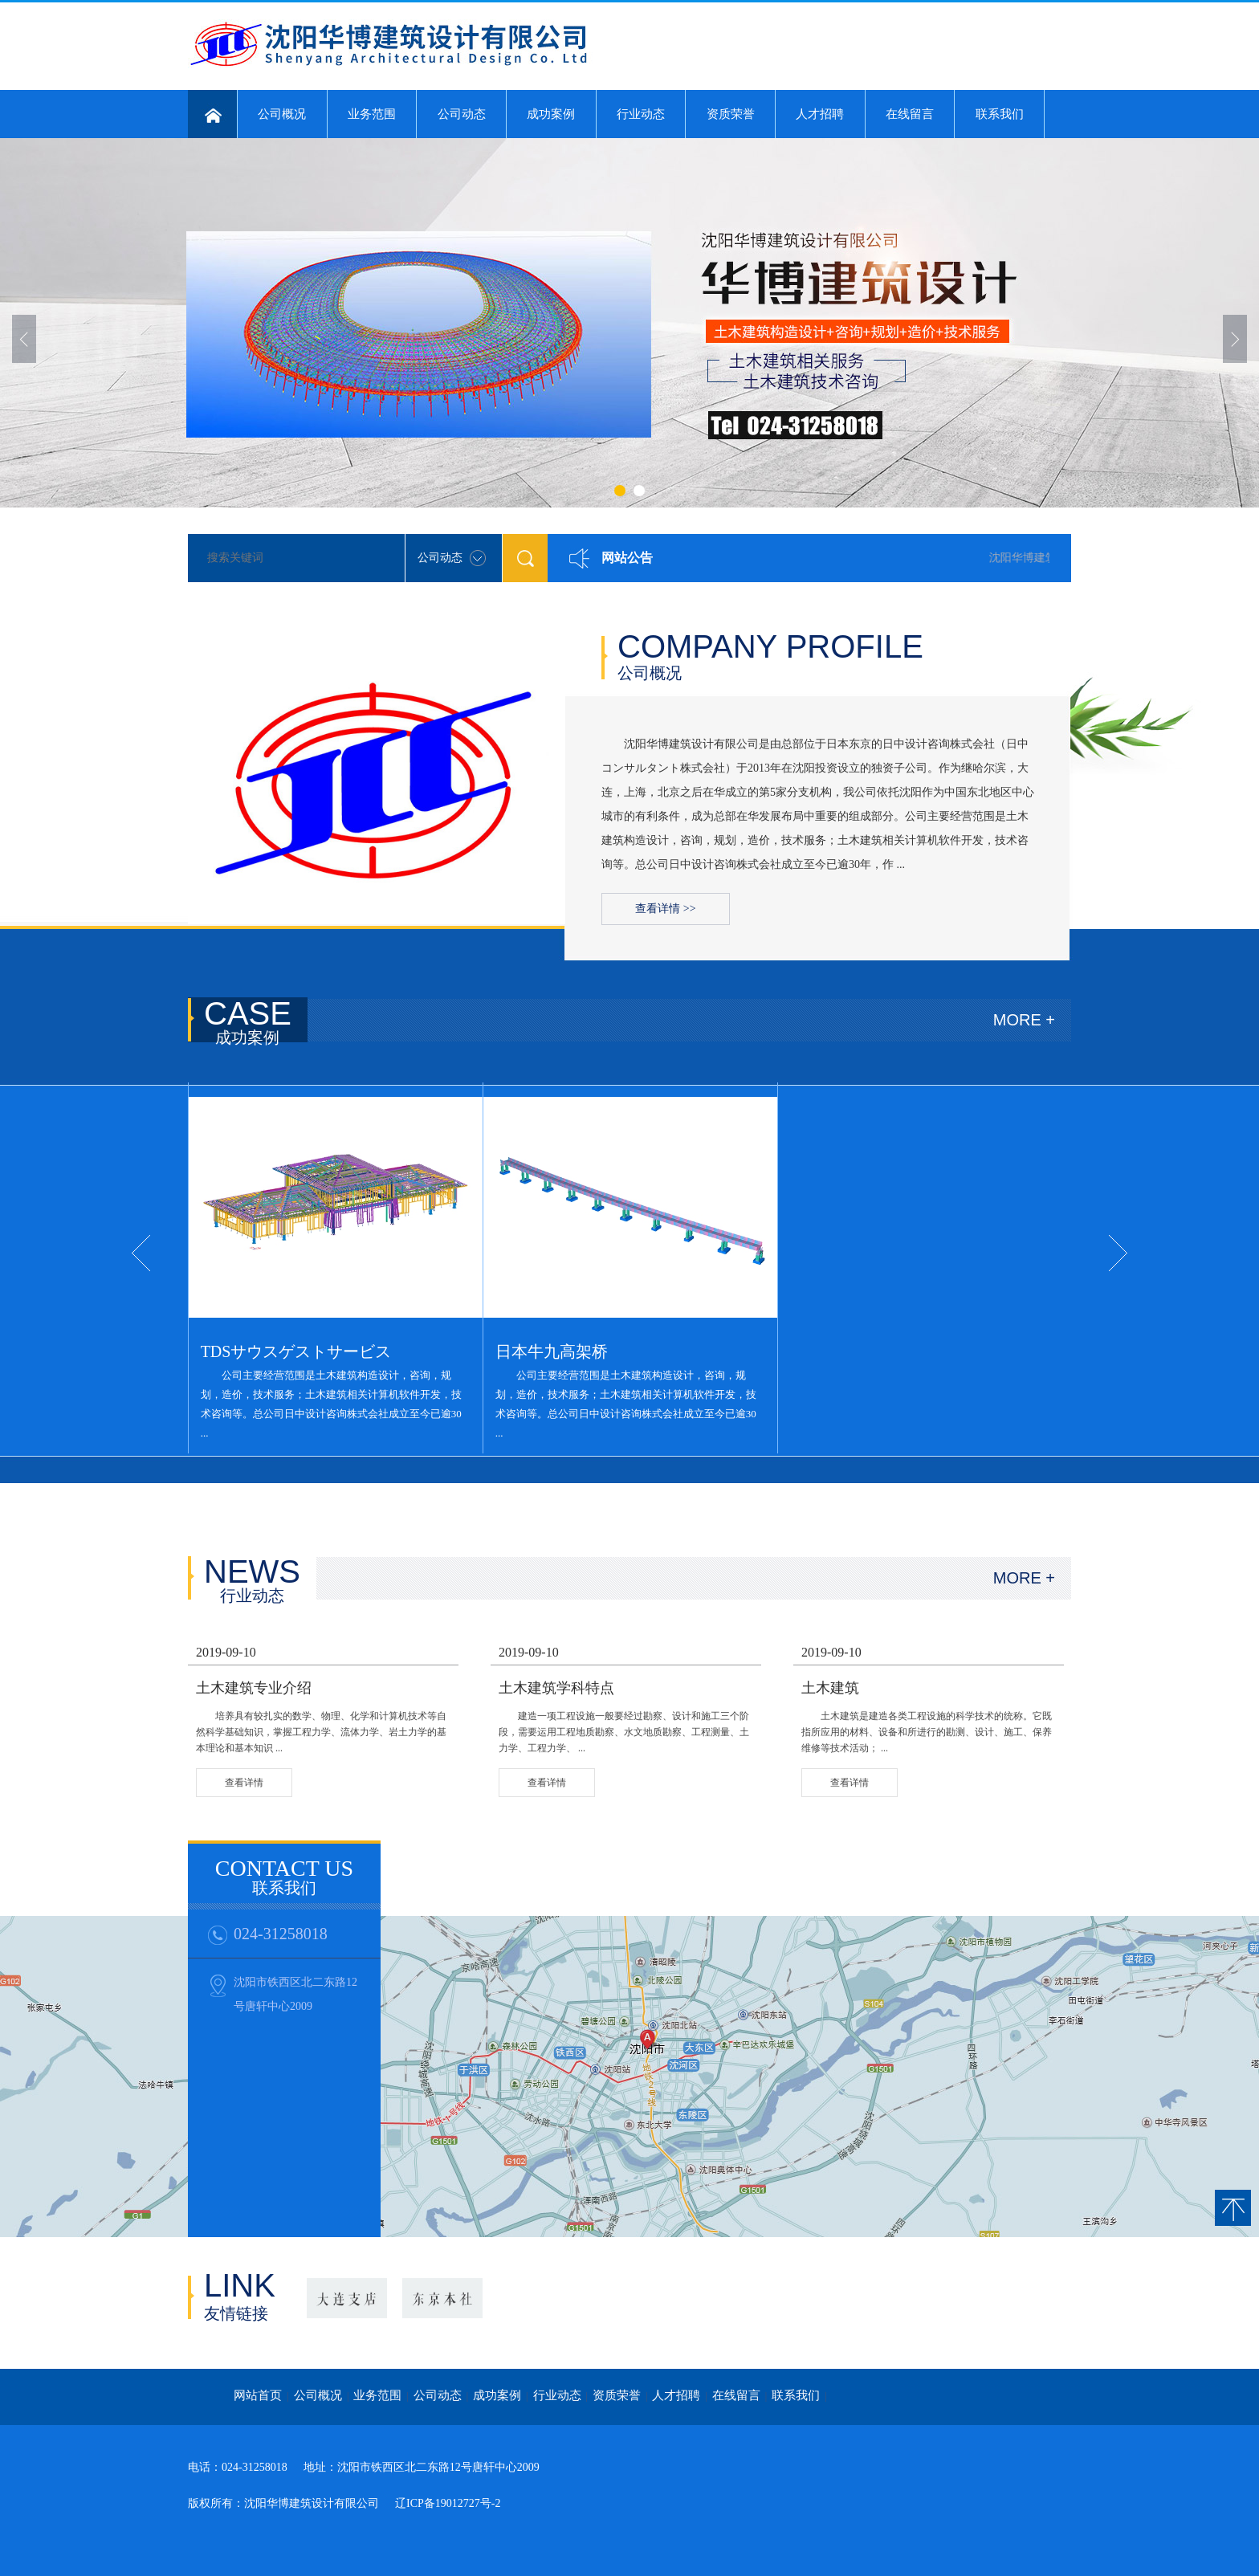 The height and width of the screenshot is (2576, 1259). Describe the element at coordinates (731, 114) in the screenshot. I see `资质荣誉` at that location.